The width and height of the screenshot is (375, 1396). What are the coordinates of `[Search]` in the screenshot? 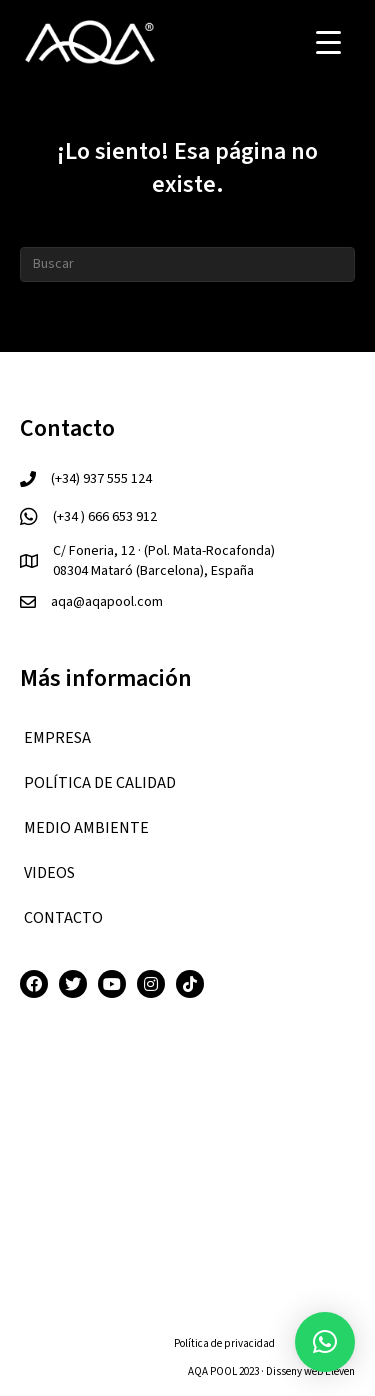 It's located at (187, 264).